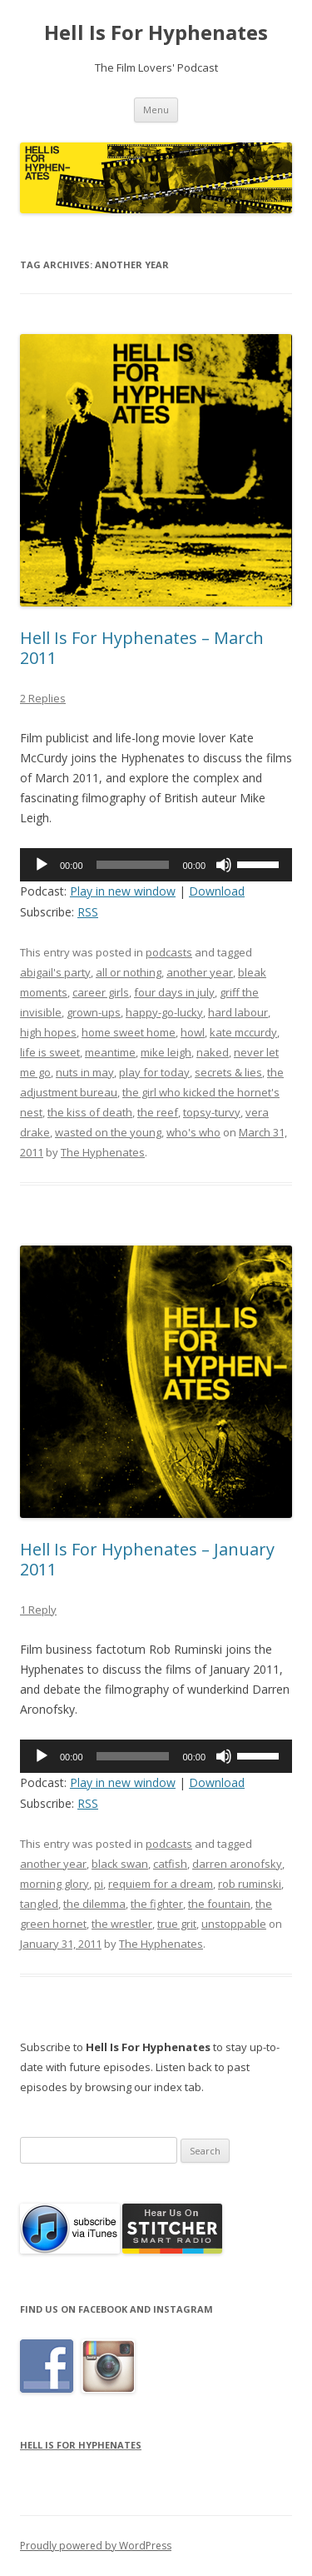 This screenshot has height=2576, width=312. Describe the element at coordinates (211, 1112) in the screenshot. I see `topsy-turvy` at that location.